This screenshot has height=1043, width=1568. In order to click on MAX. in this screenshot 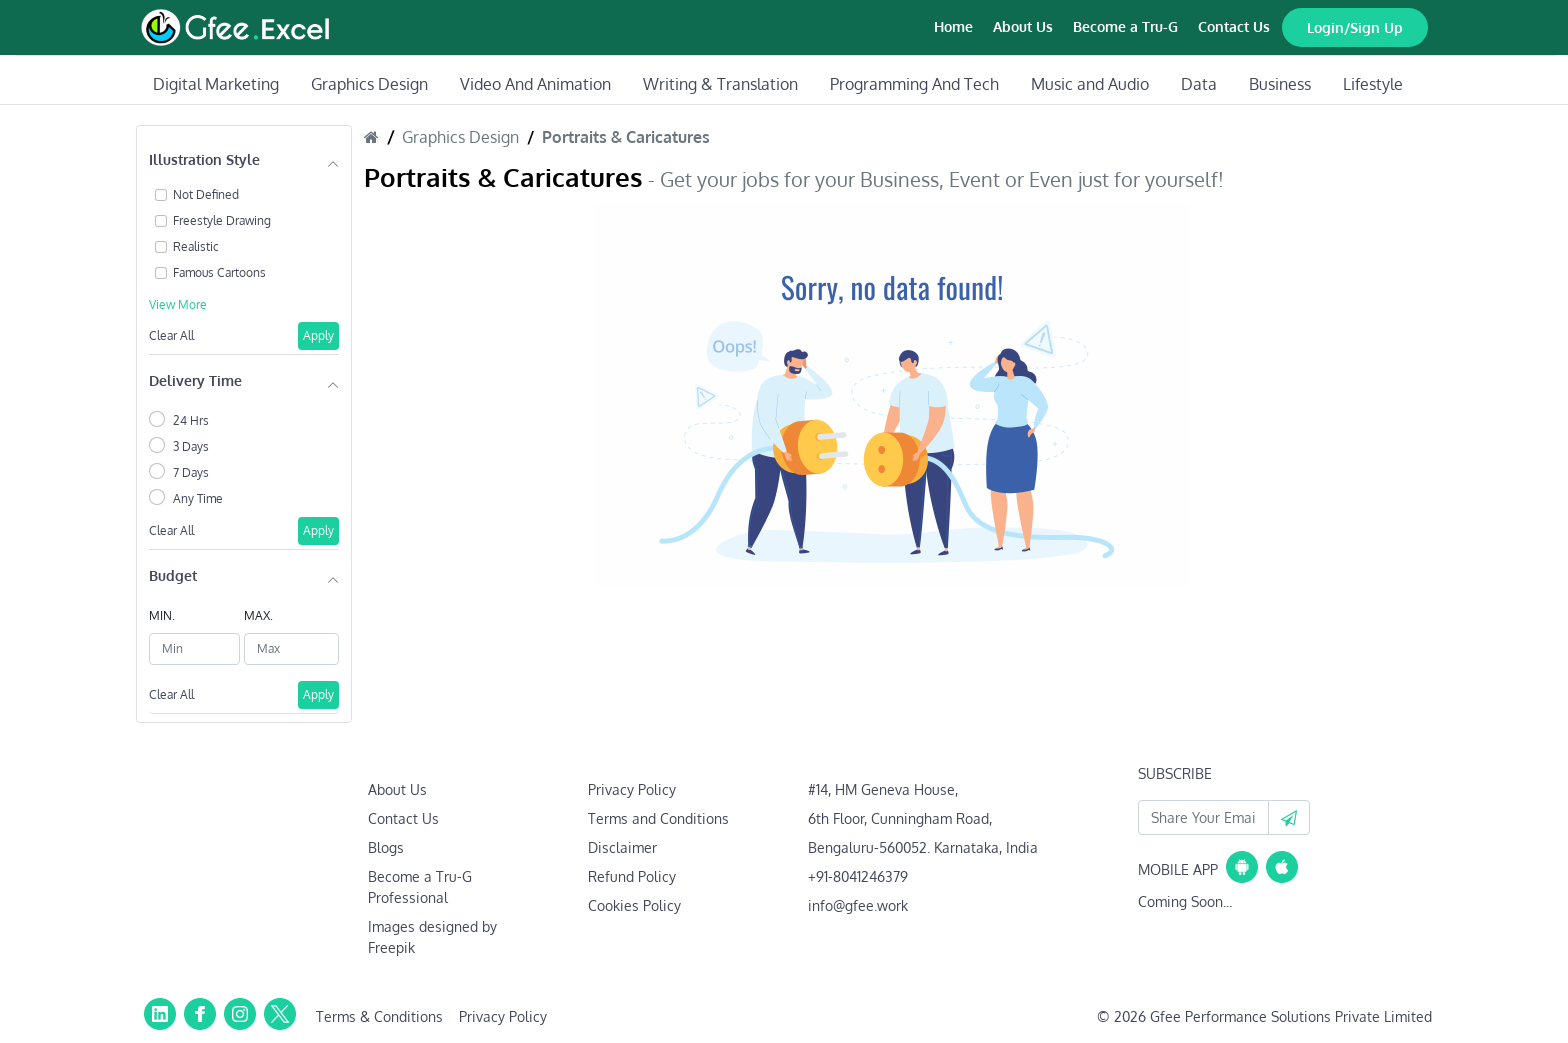, I will do `click(258, 615)`.